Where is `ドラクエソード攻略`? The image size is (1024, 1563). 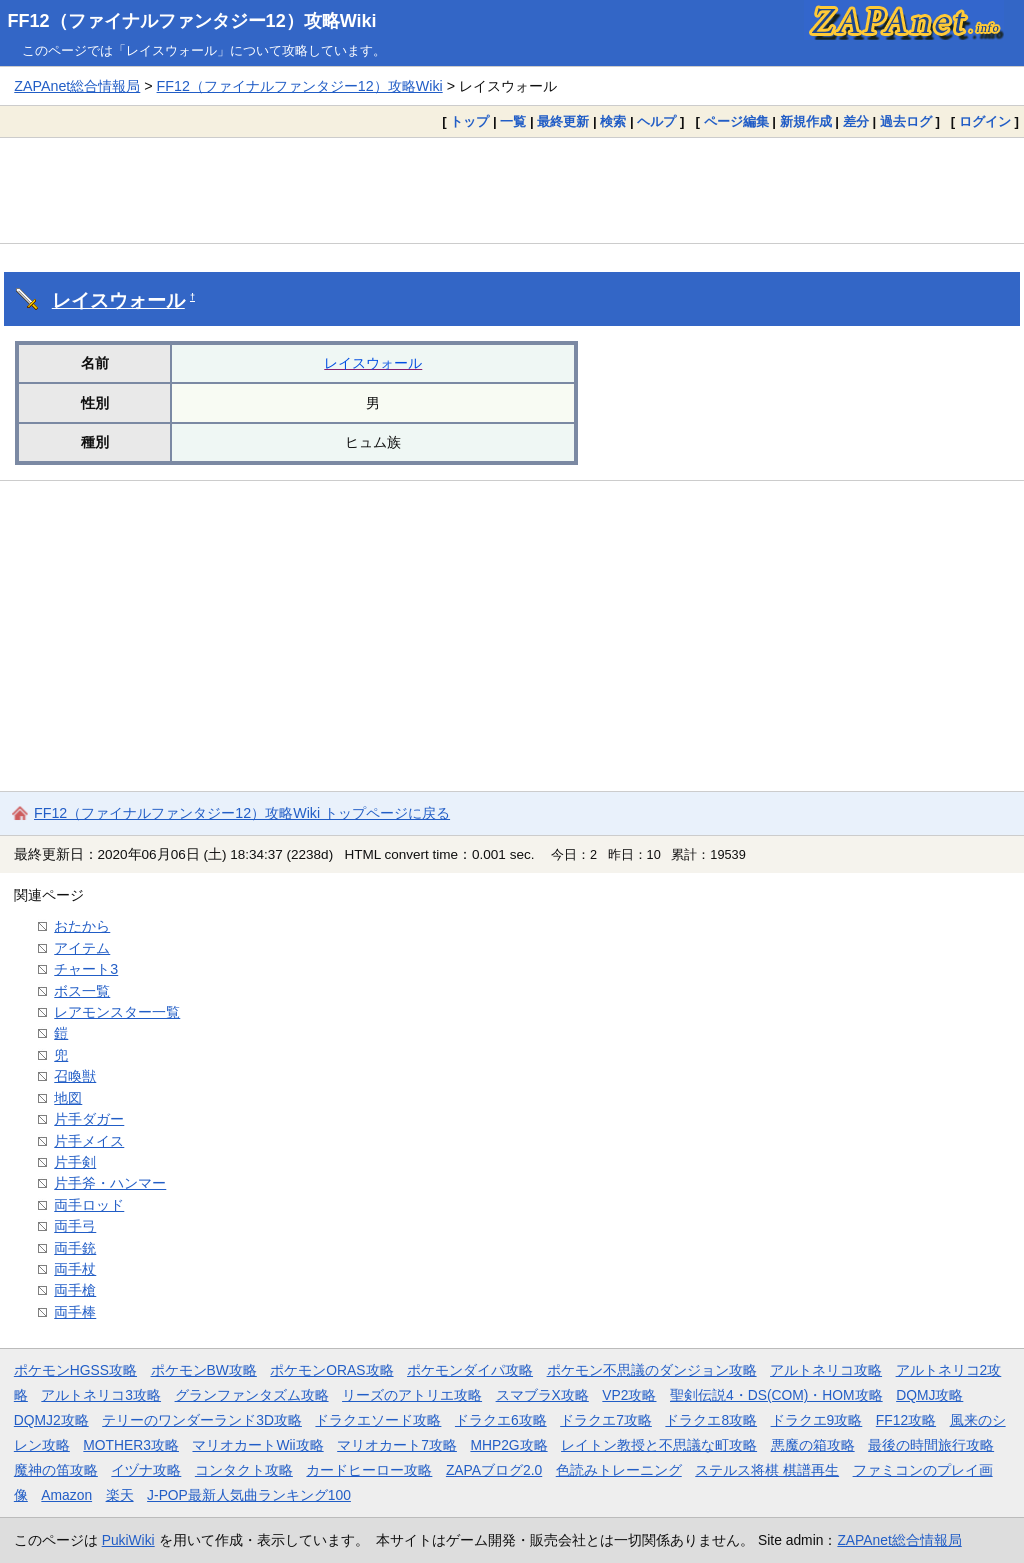
ドラクエソード攻略 is located at coordinates (378, 1420).